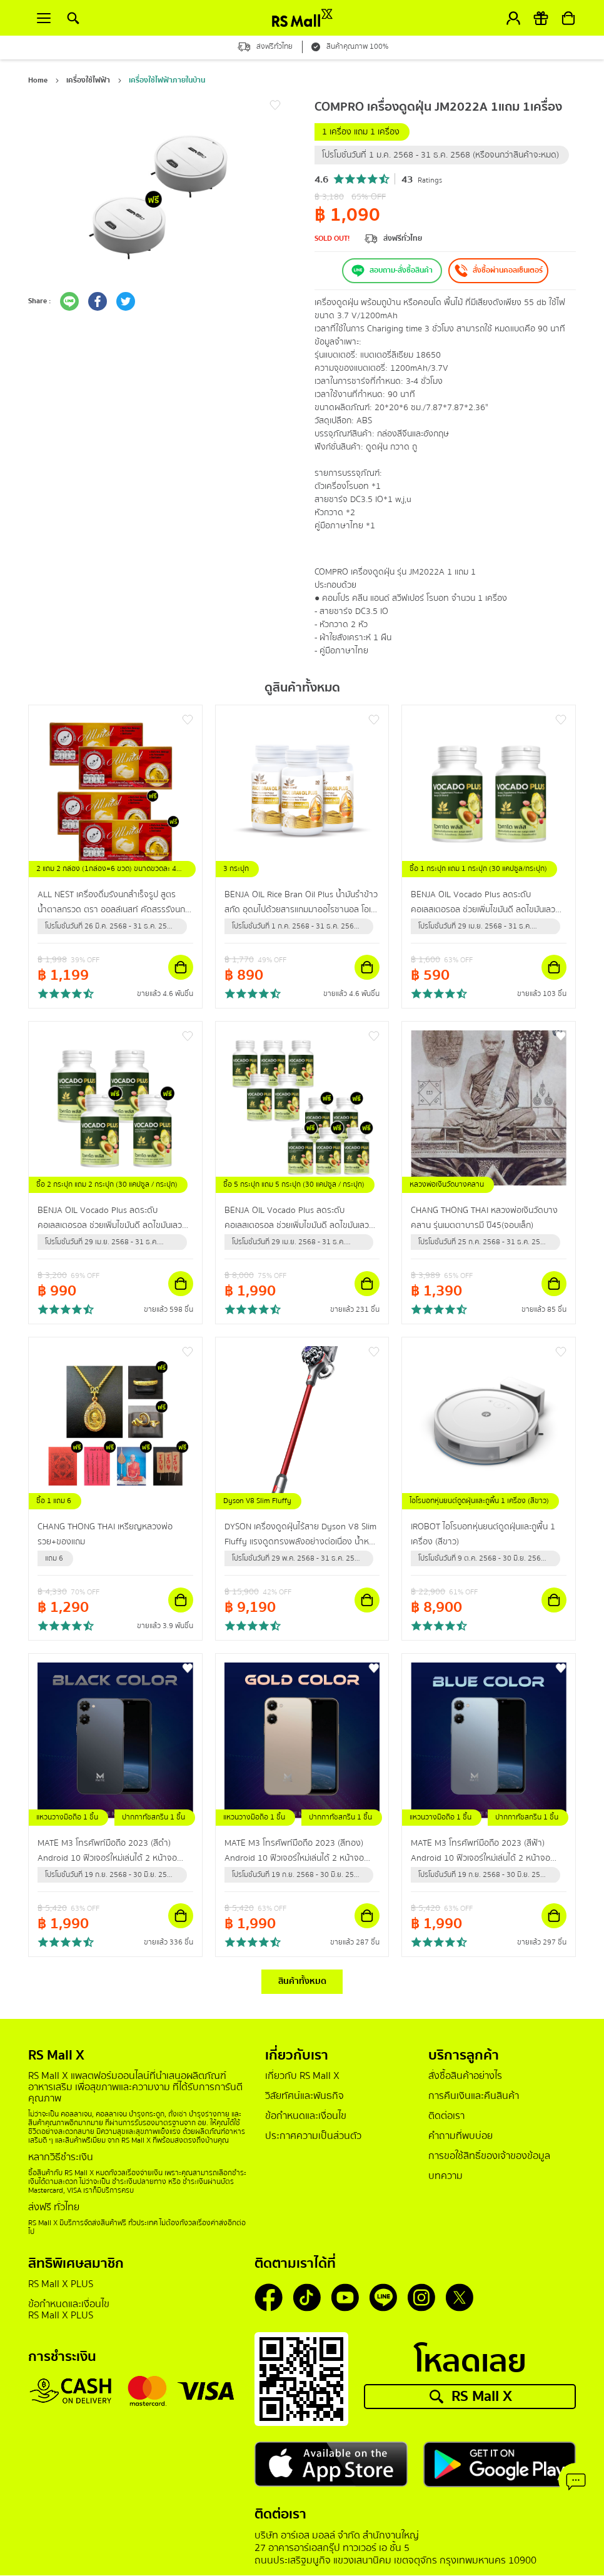 The image size is (604, 2576). What do you see at coordinates (167, 80) in the screenshot?
I see `เครื่องใช้ไฟฟ้าภายในบ้าน` at bounding box center [167, 80].